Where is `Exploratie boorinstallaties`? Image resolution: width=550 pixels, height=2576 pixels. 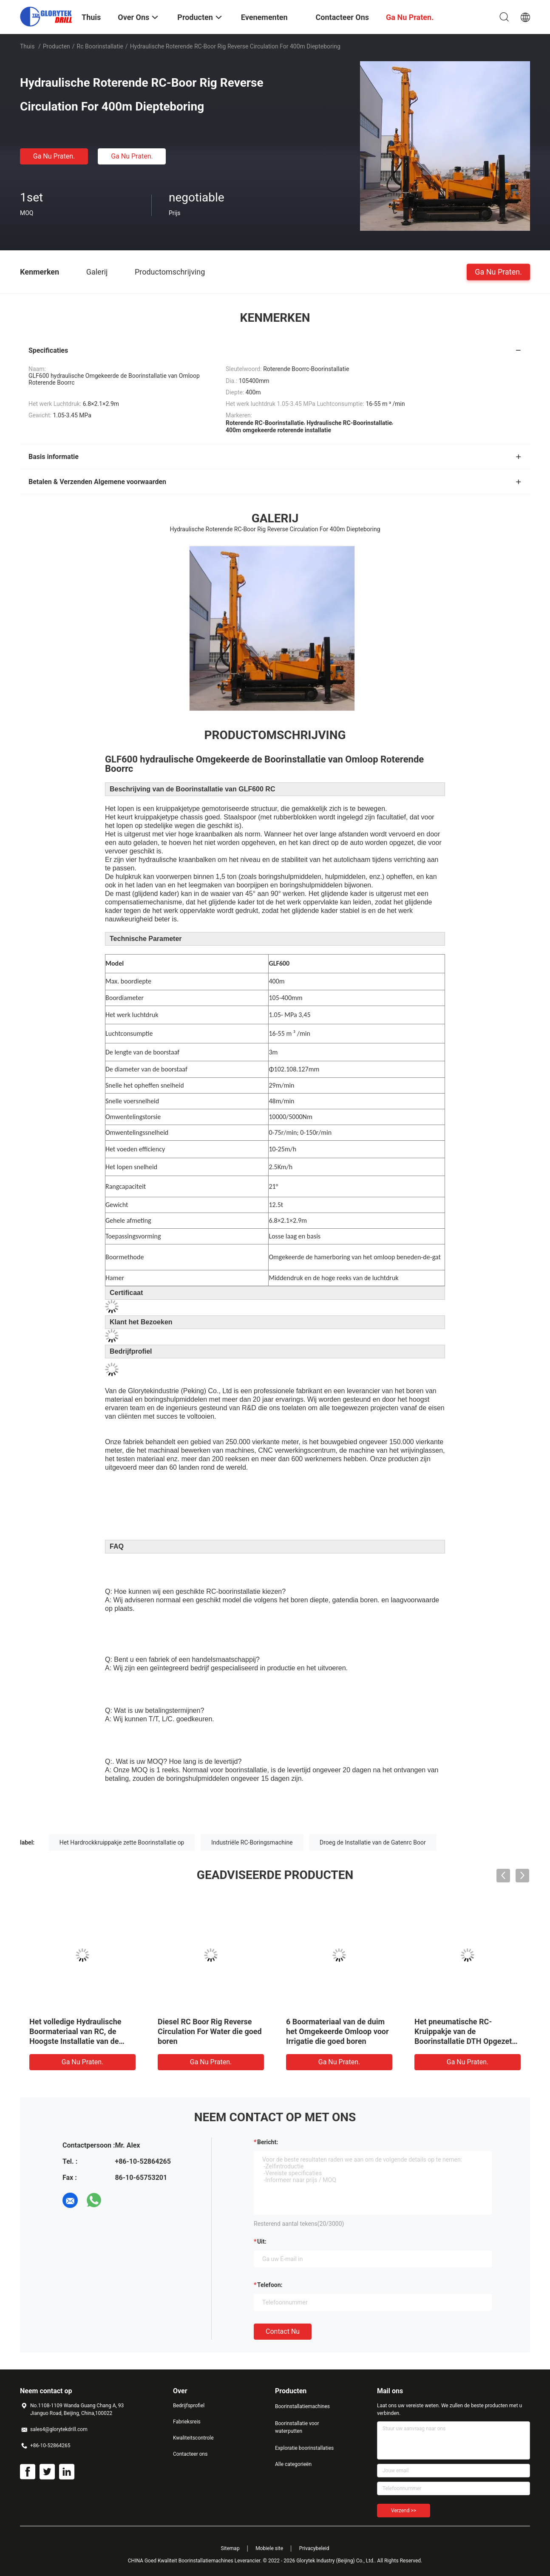 Exploratie boorinstallaties is located at coordinates (304, 2448).